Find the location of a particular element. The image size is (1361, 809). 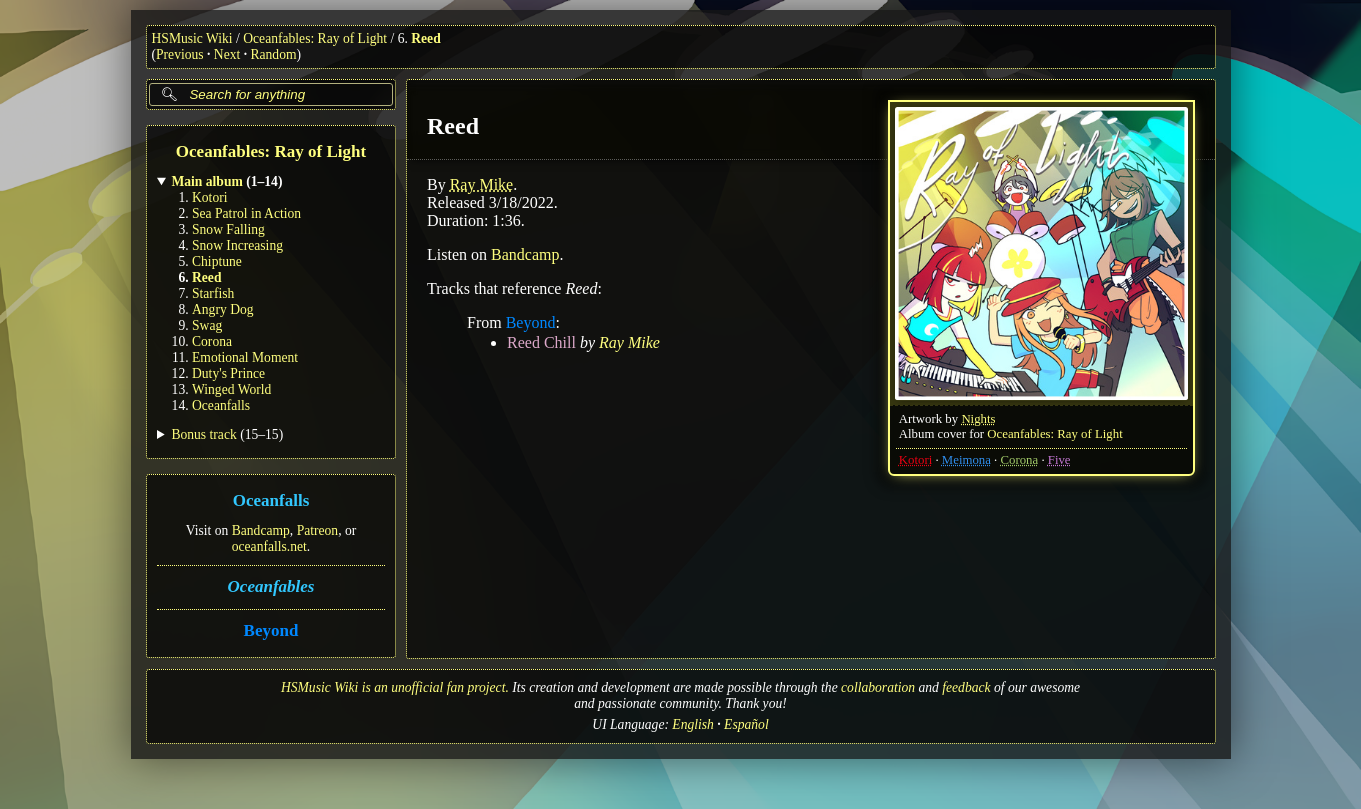

Nights is located at coordinates (978, 419).